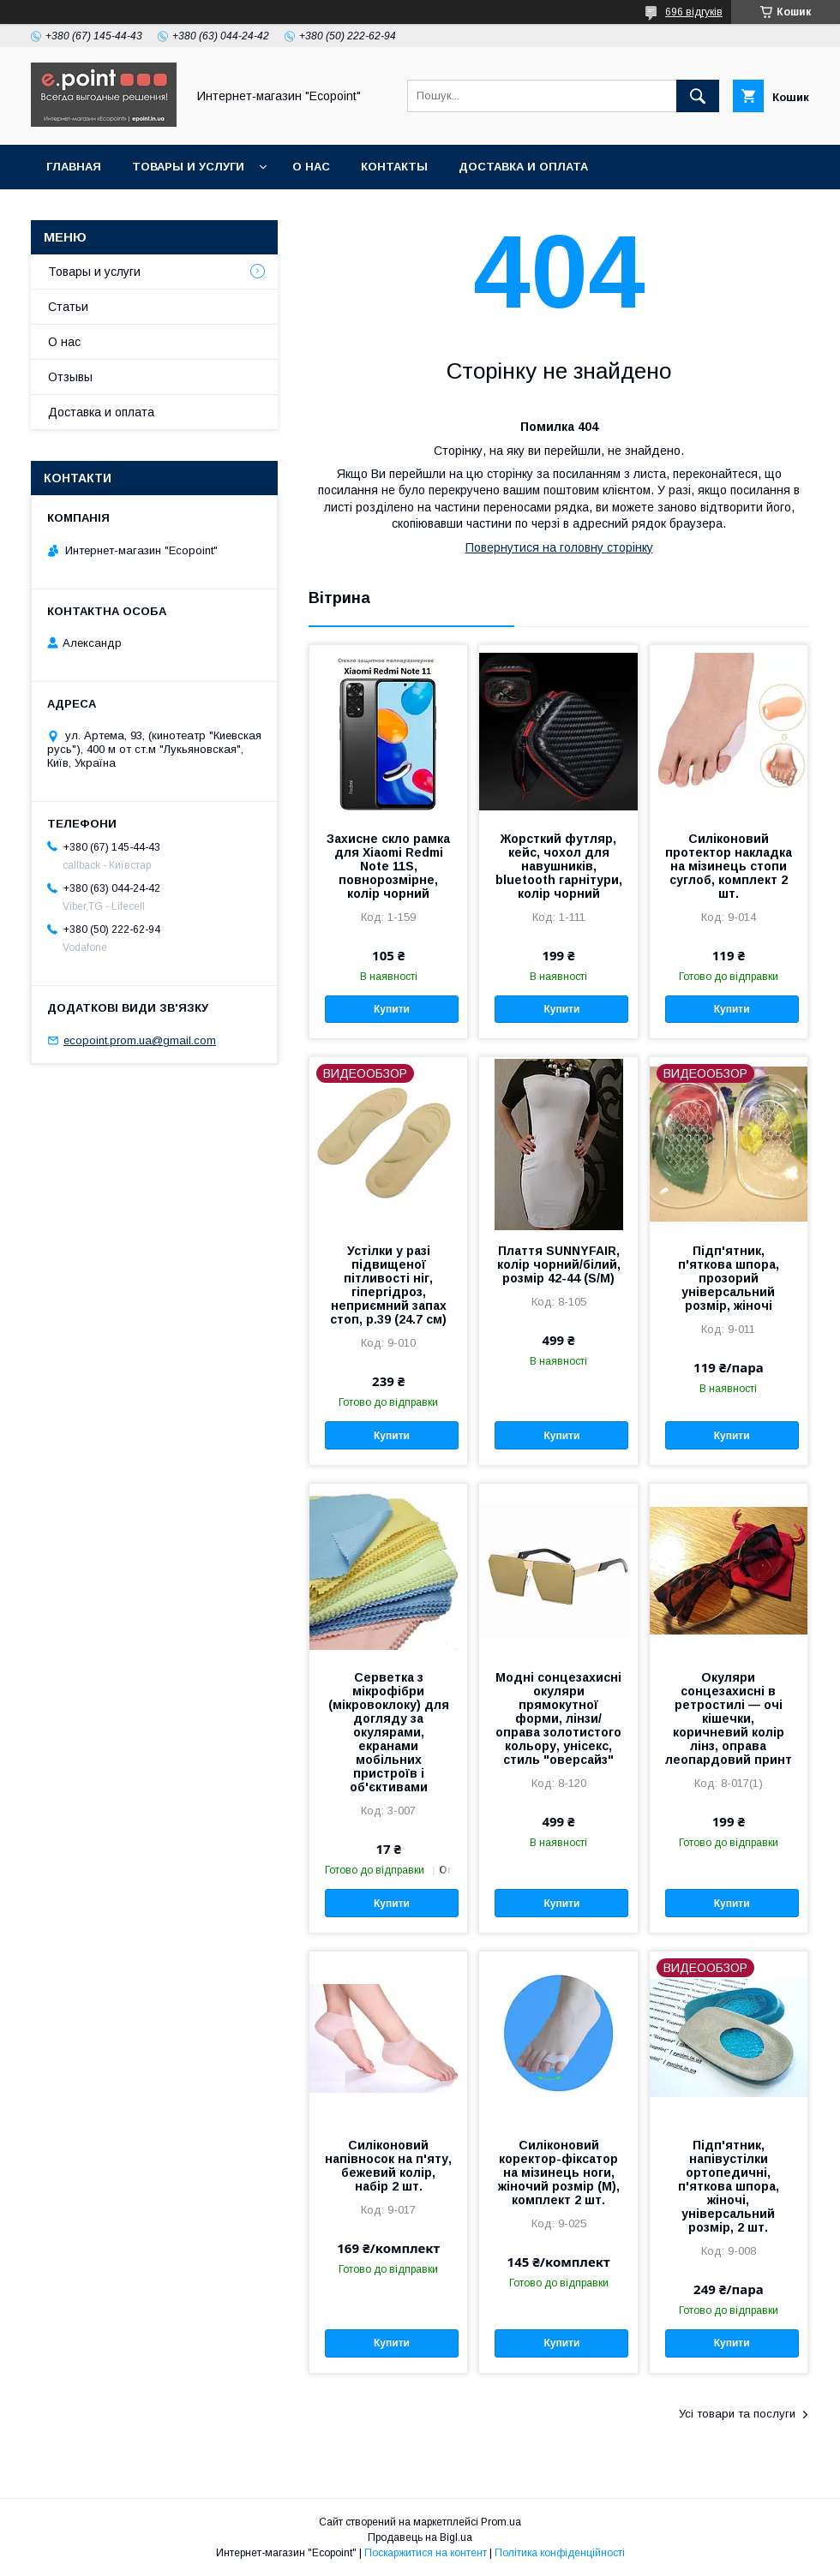  Describe the element at coordinates (523, 166) in the screenshot. I see `Доставка и оплата` at that location.